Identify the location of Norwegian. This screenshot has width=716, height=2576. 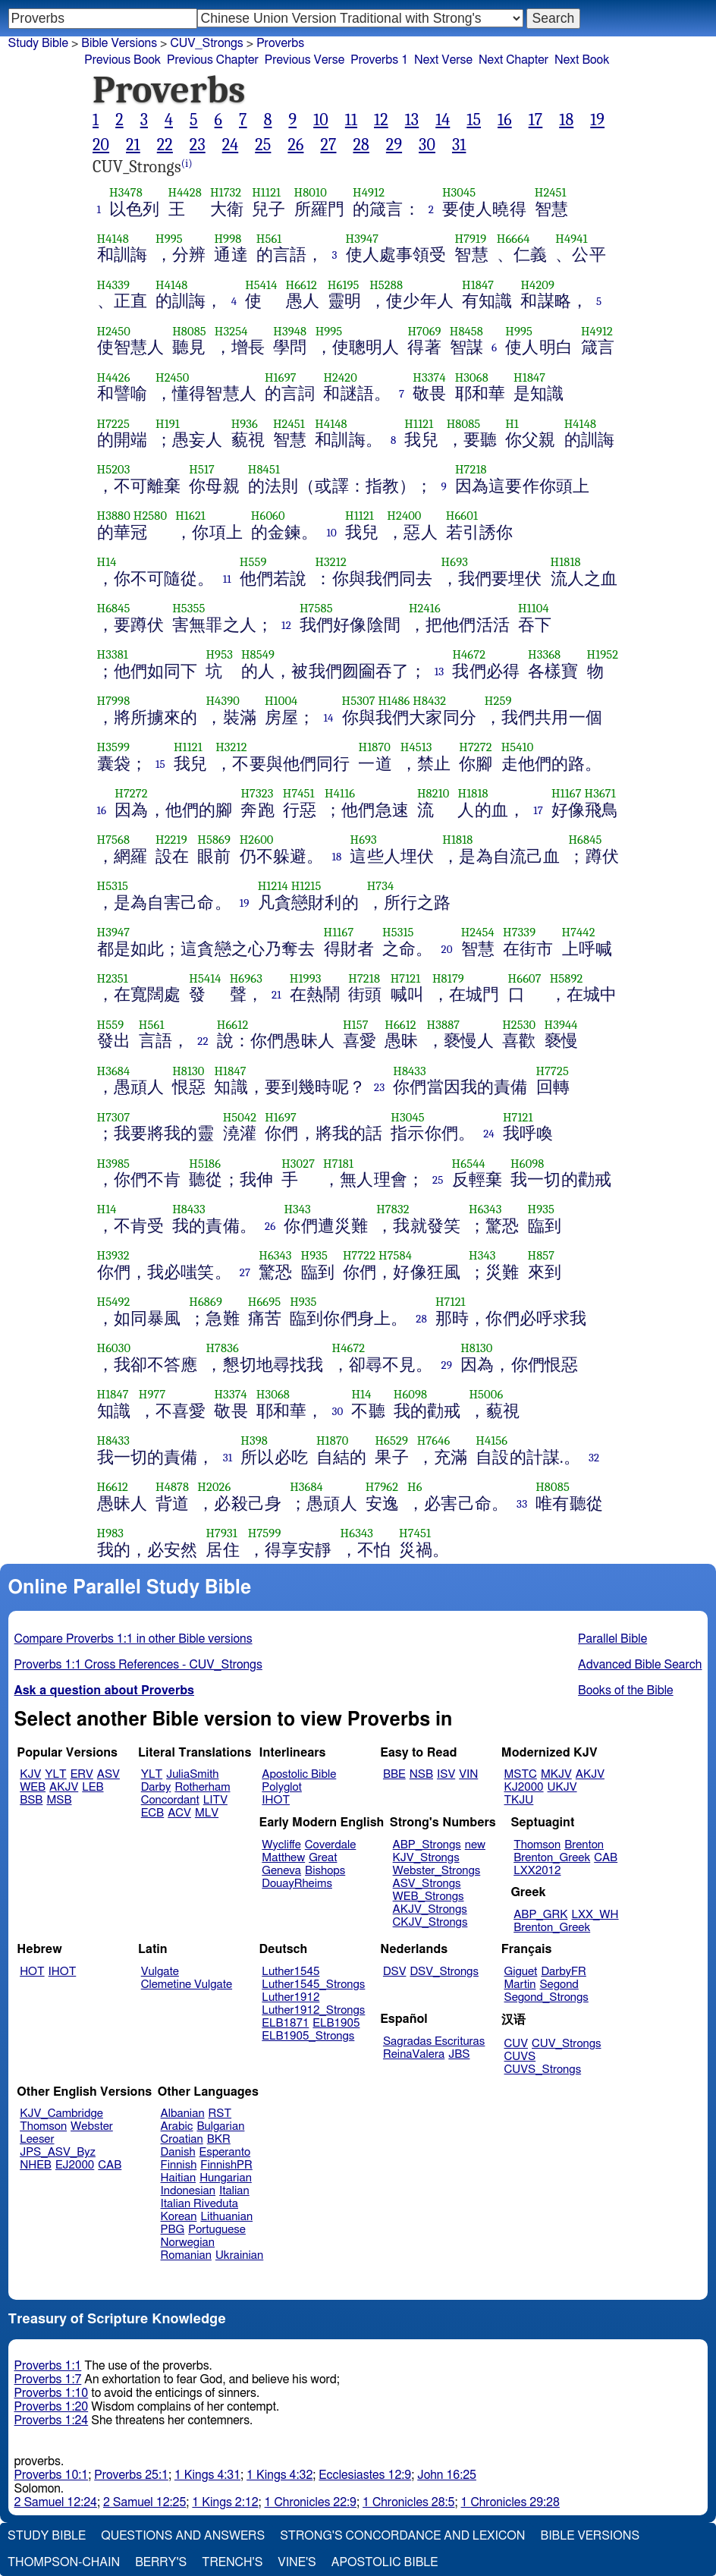
(188, 2242).